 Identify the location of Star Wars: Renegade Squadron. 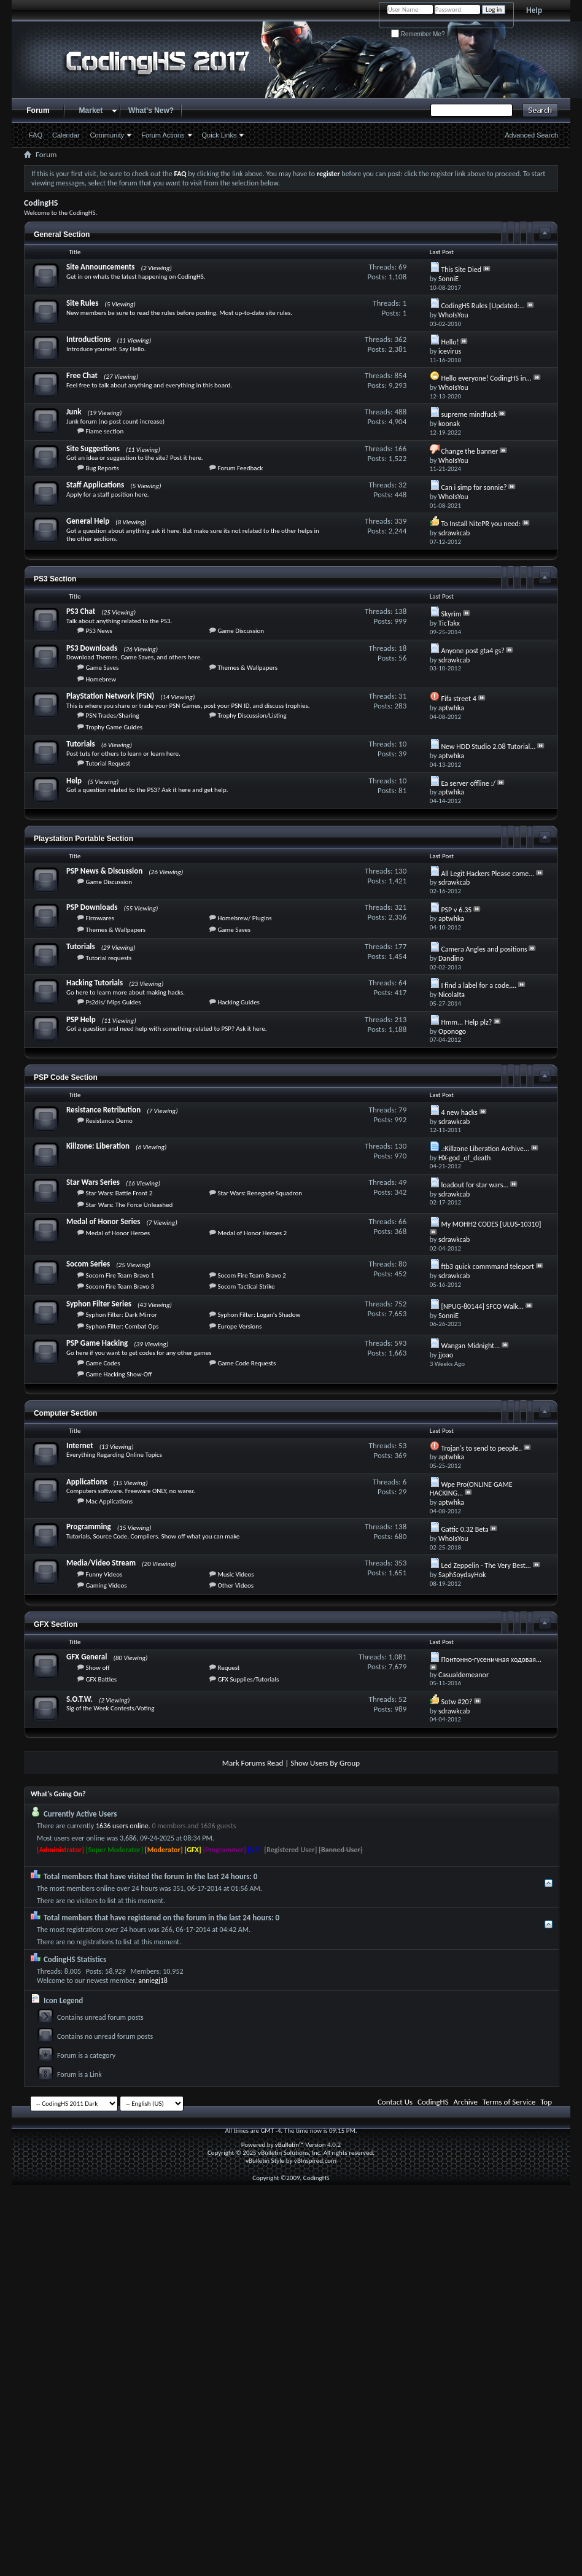
(259, 1193).